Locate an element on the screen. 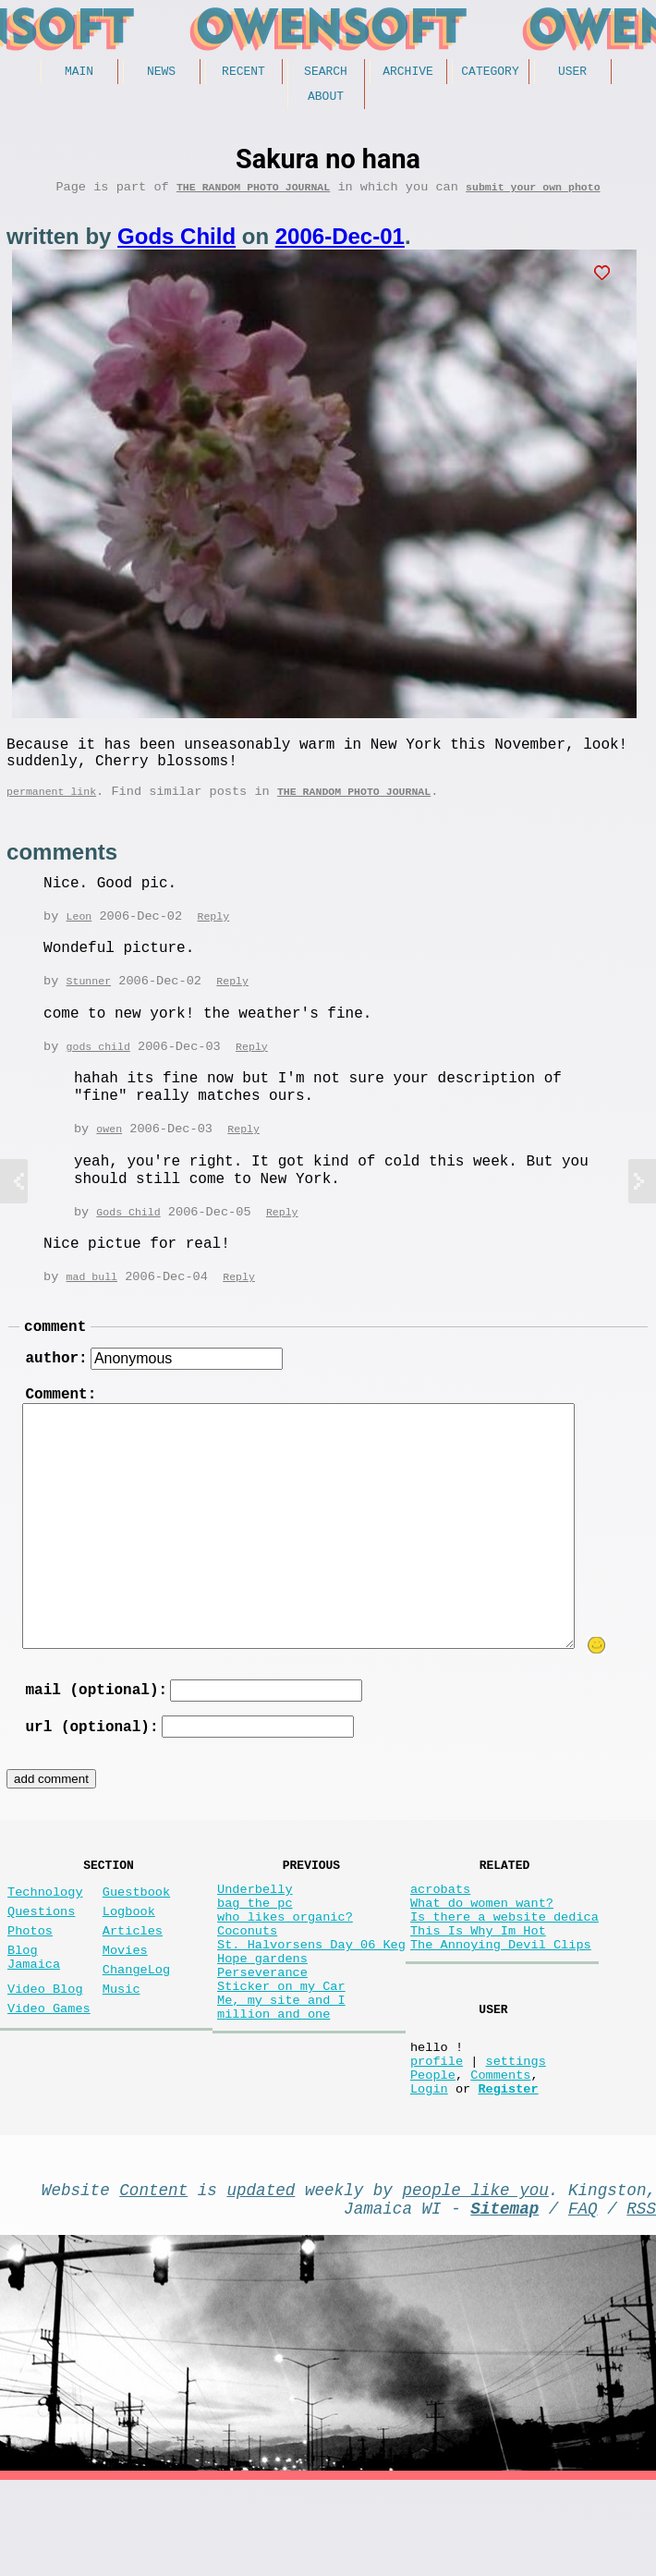  Me, my site and I is located at coordinates (281, 2077).